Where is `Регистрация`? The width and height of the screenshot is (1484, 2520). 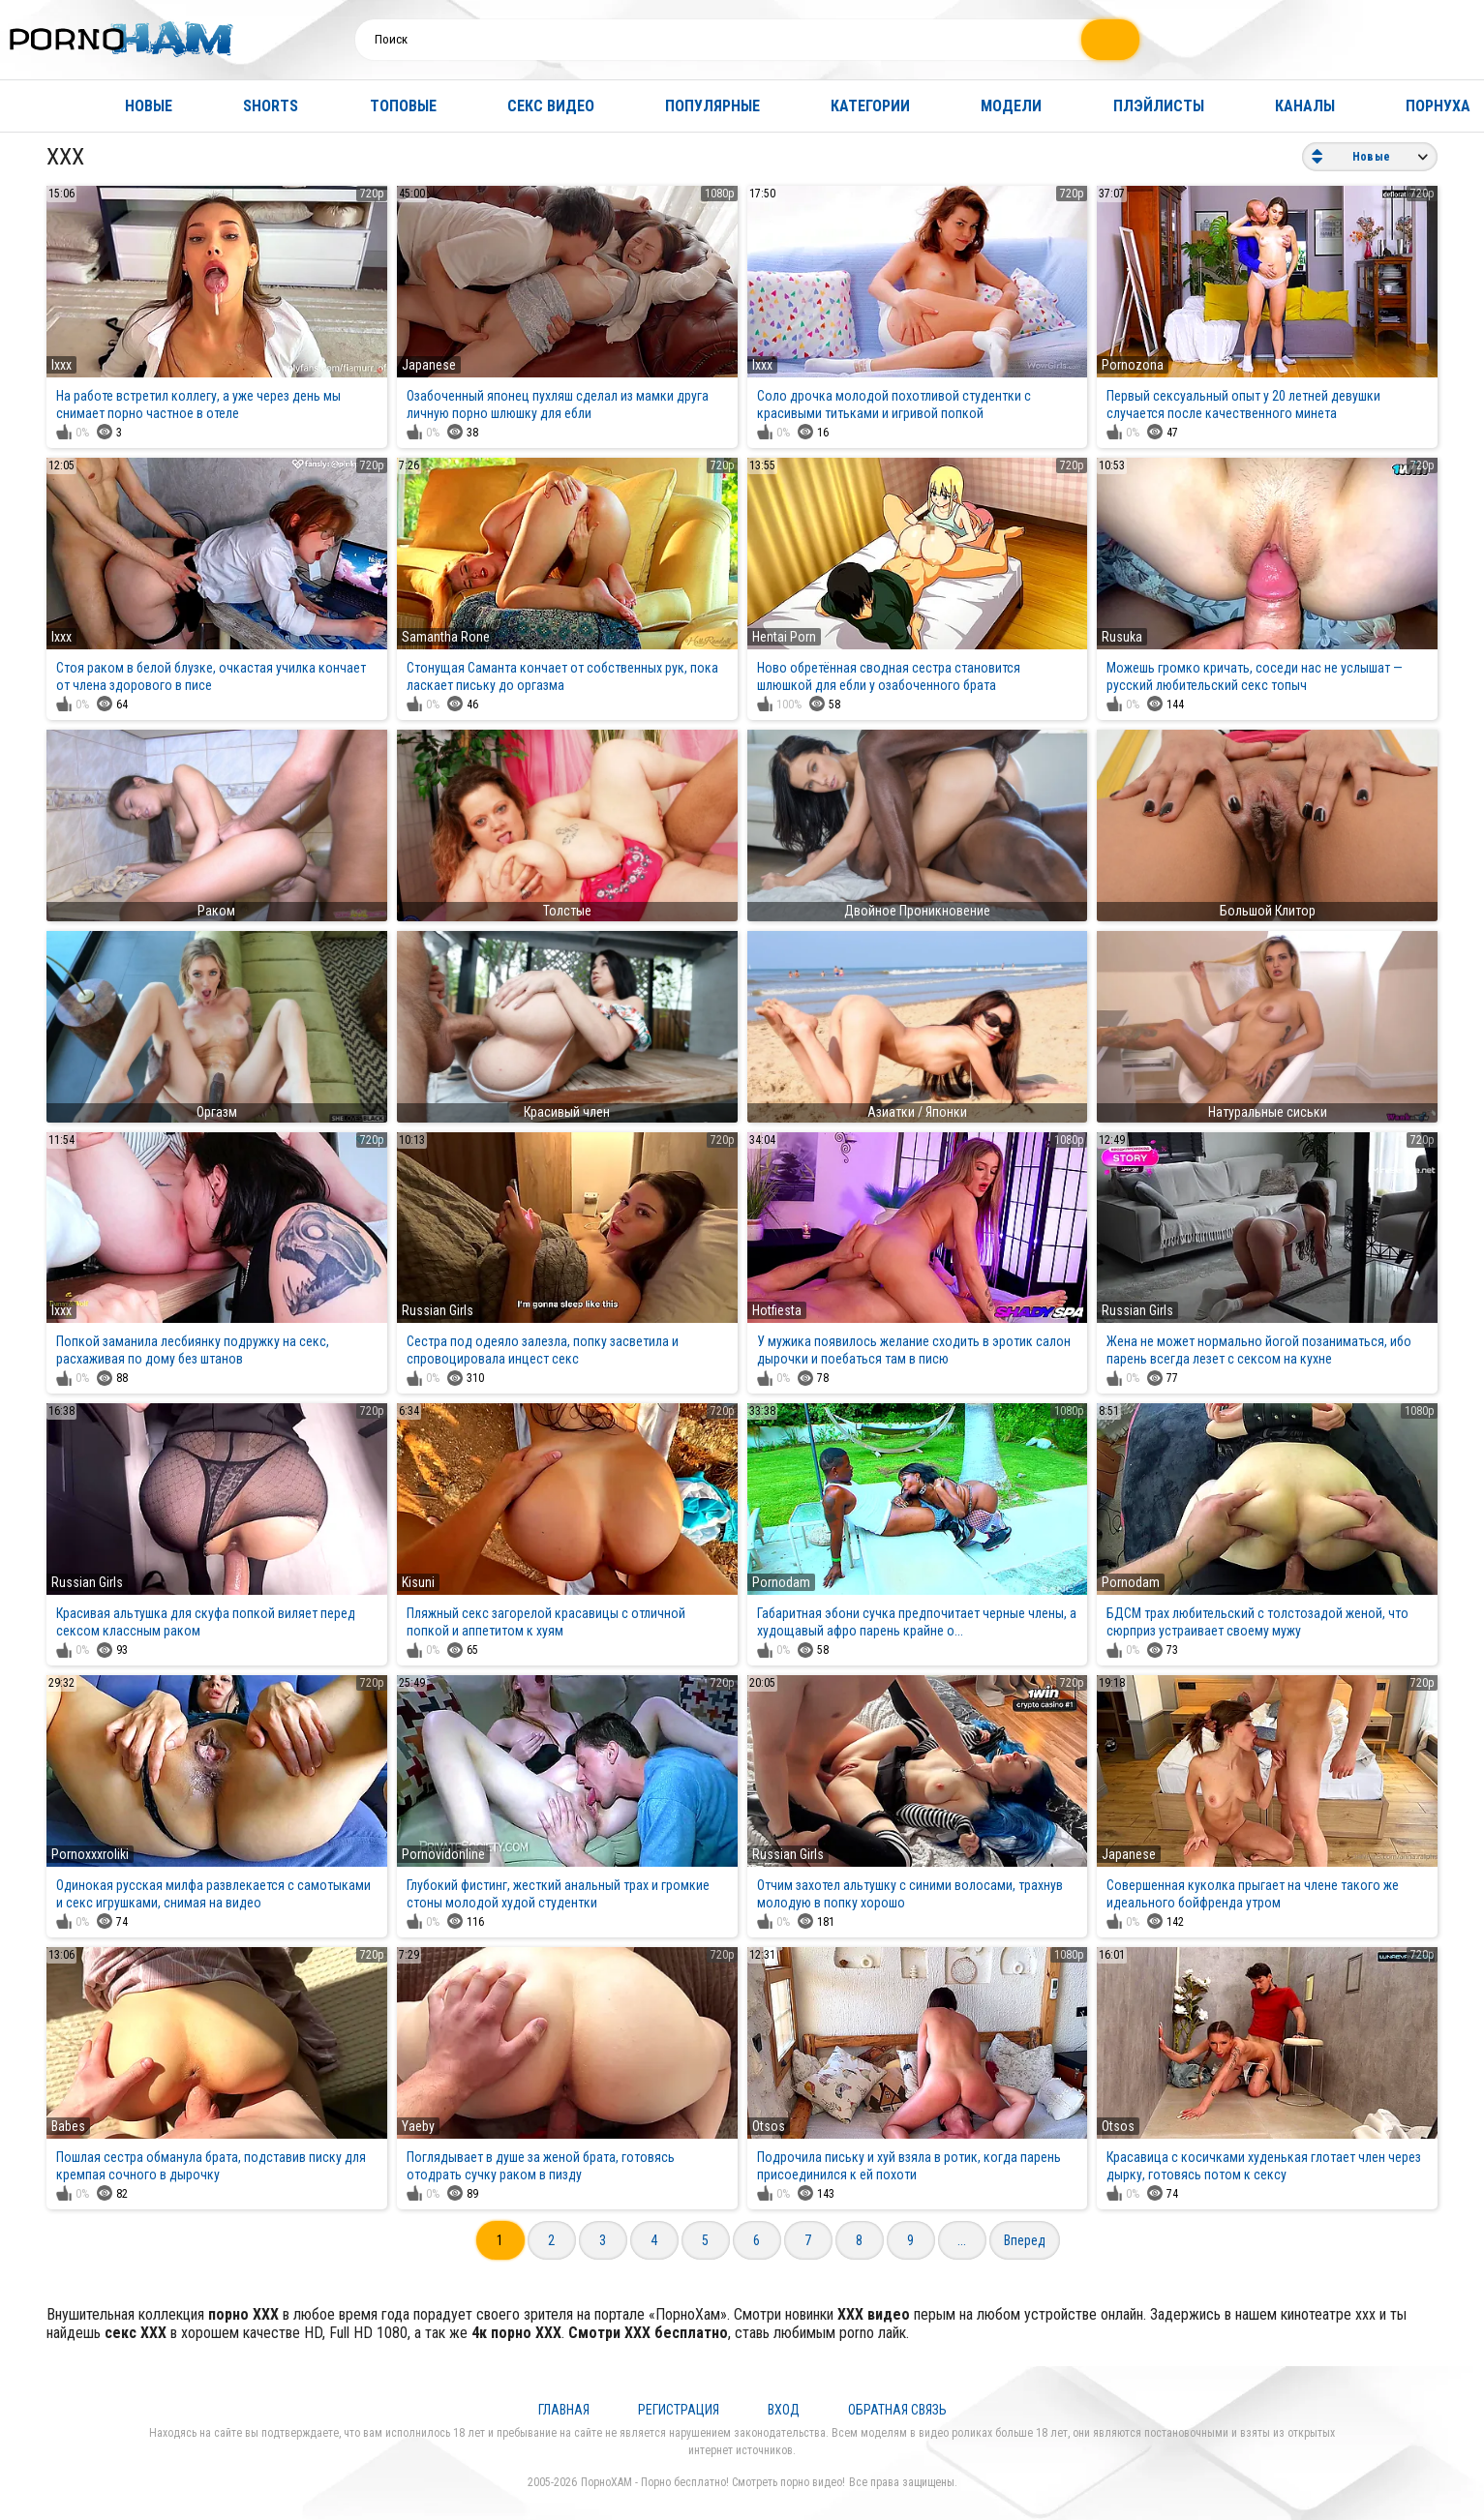
Регистрация is located at coordinates (678, 2409).